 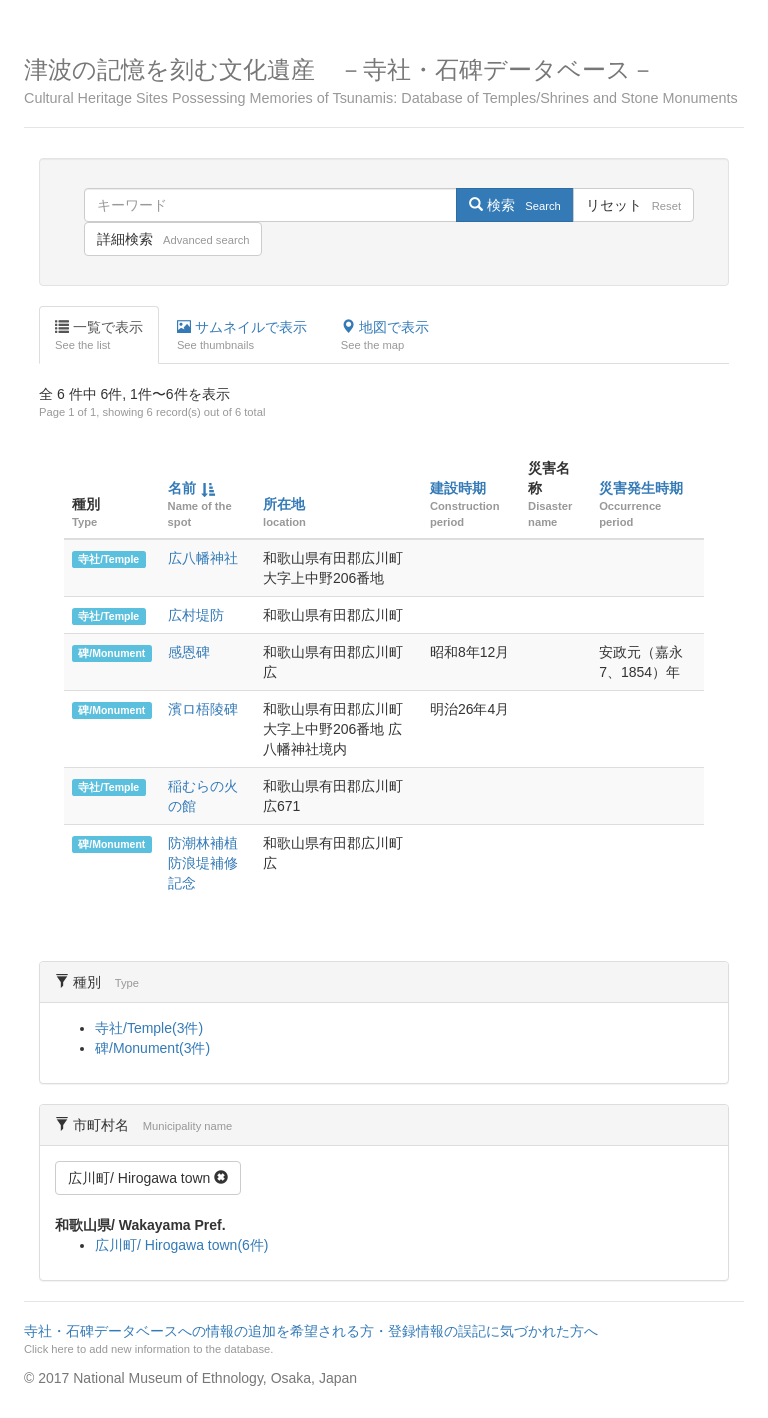 I want to click on 検索, so click(x=514, y=205).